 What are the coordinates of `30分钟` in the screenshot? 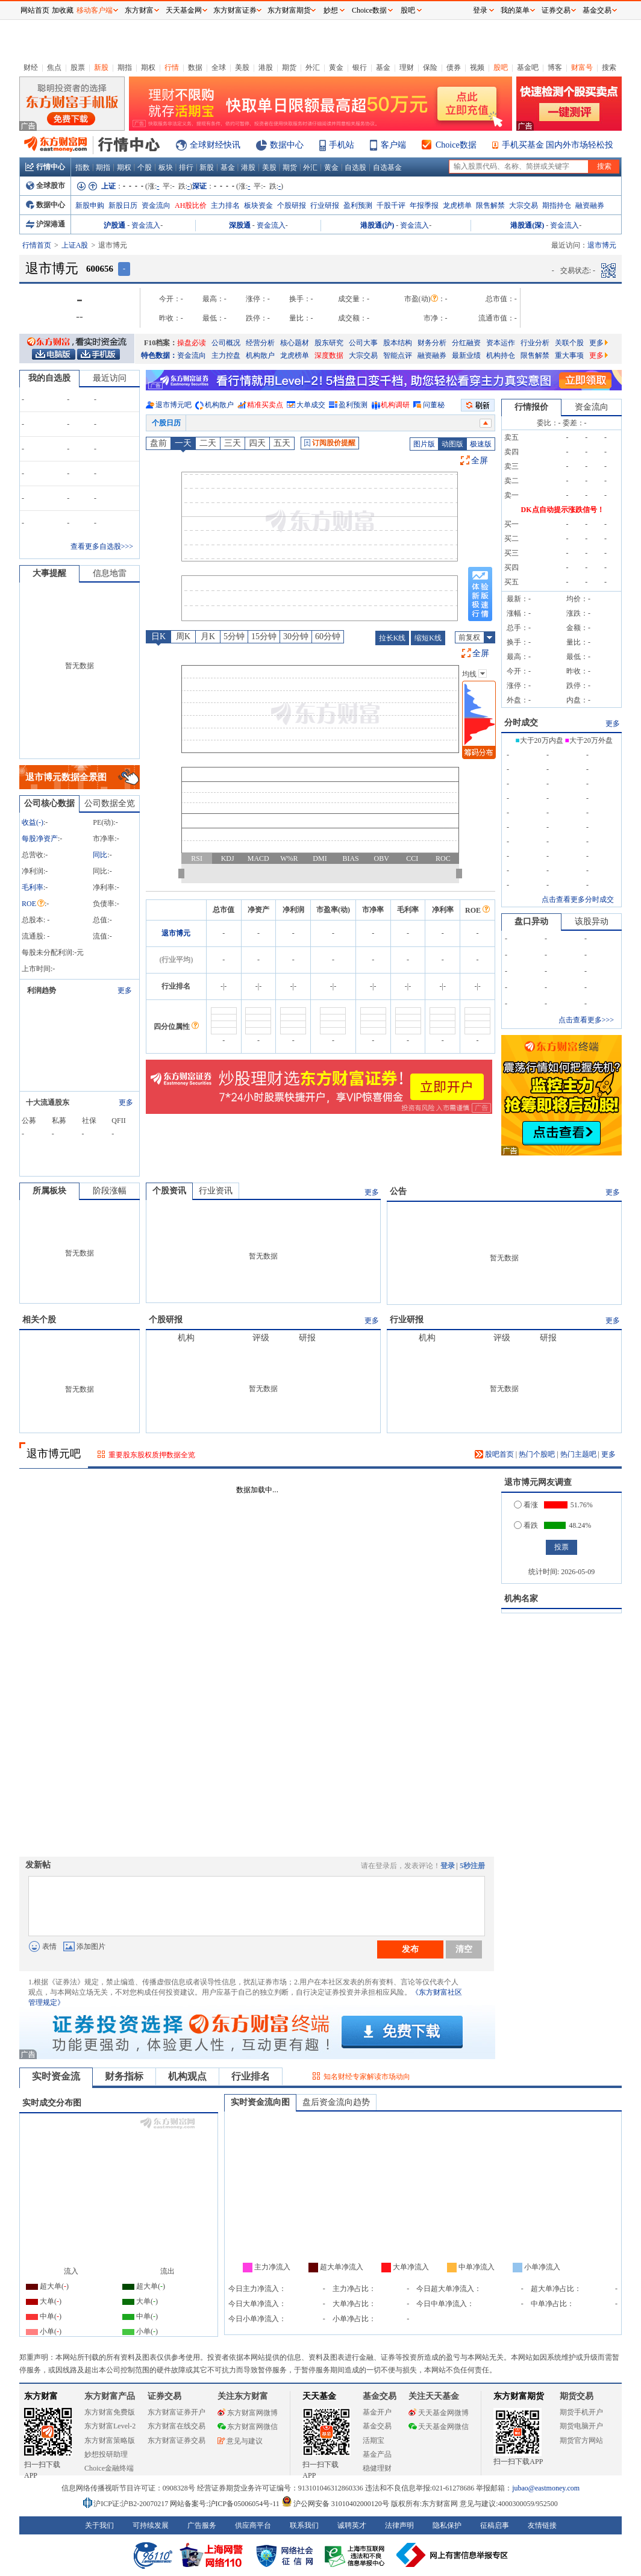 It's located at (295, 636).